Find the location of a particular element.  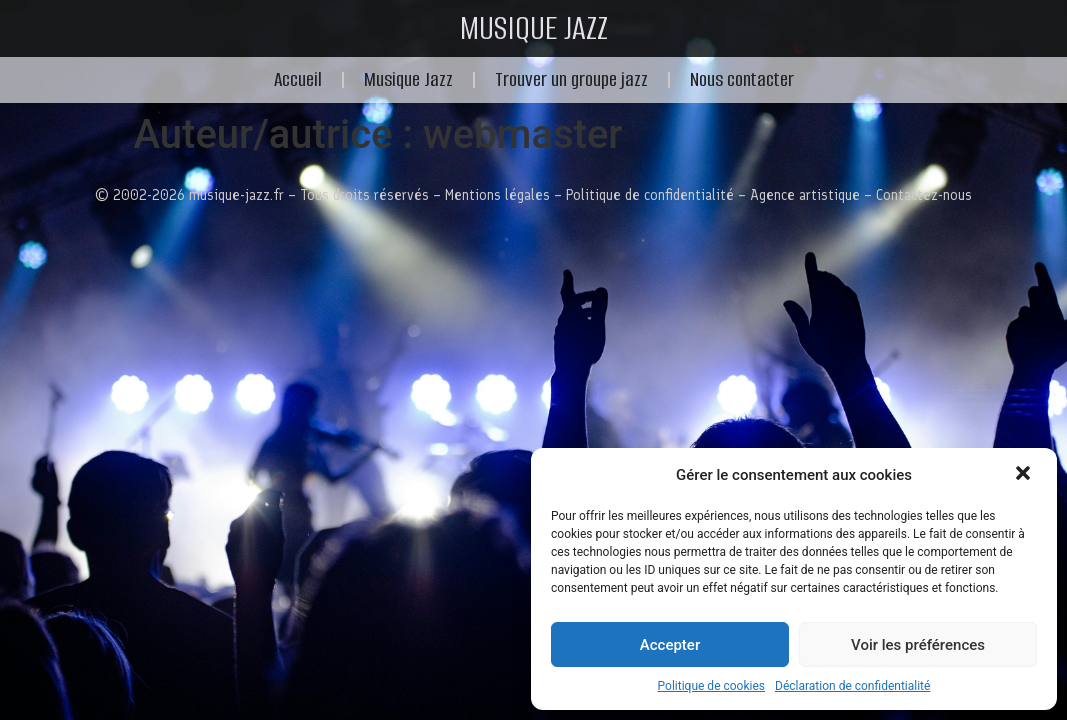

Trouver un groupe jazz is located at coordinates (571, 79).